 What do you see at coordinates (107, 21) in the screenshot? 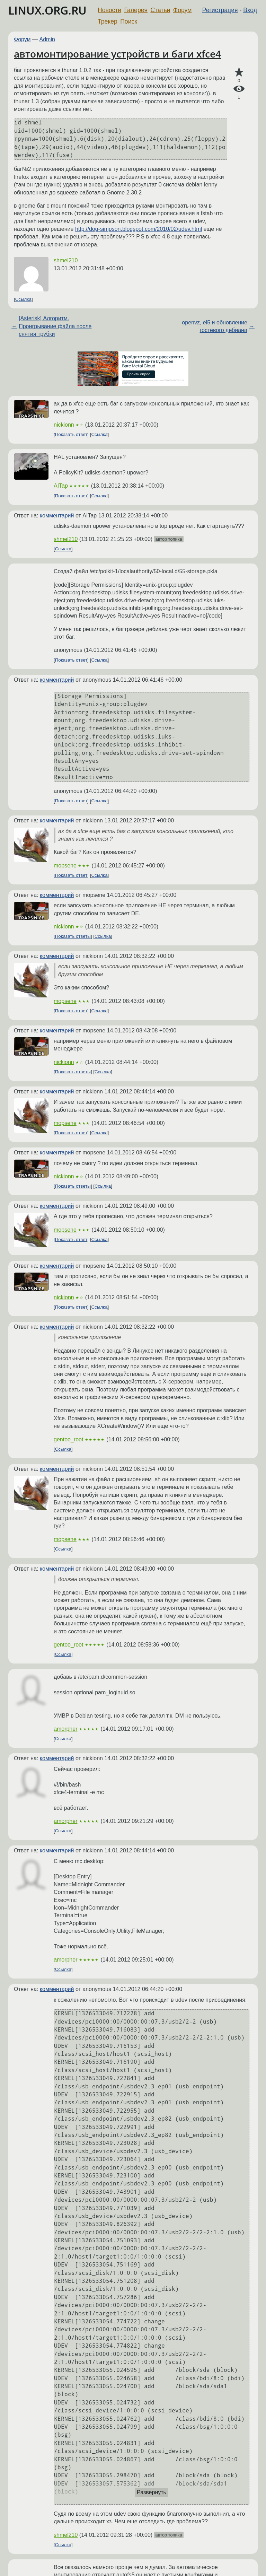
I see `Трекер` at bounding box center [107, 21].